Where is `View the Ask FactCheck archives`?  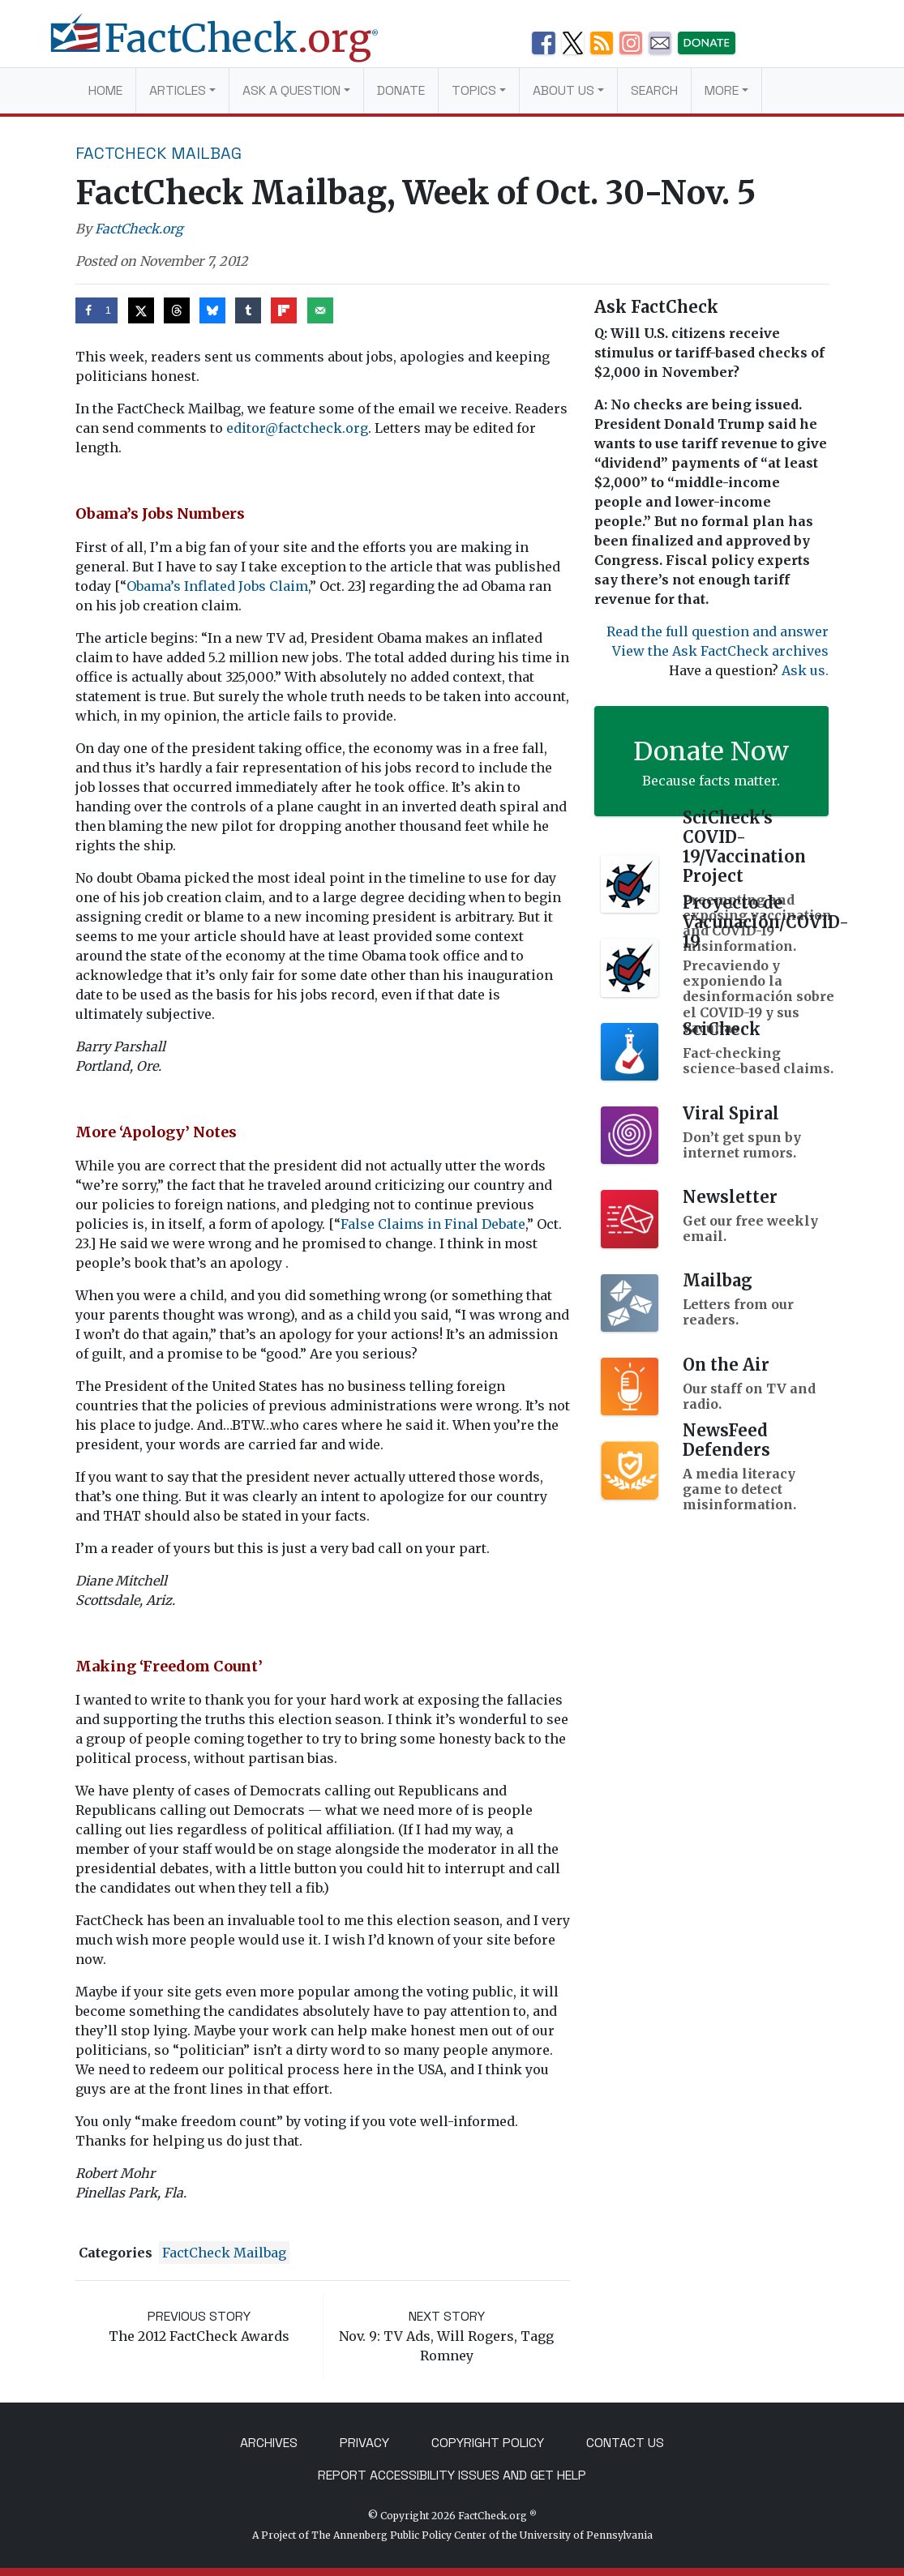 View the Ask FactCheck archives is located at coordinates (720, 651).